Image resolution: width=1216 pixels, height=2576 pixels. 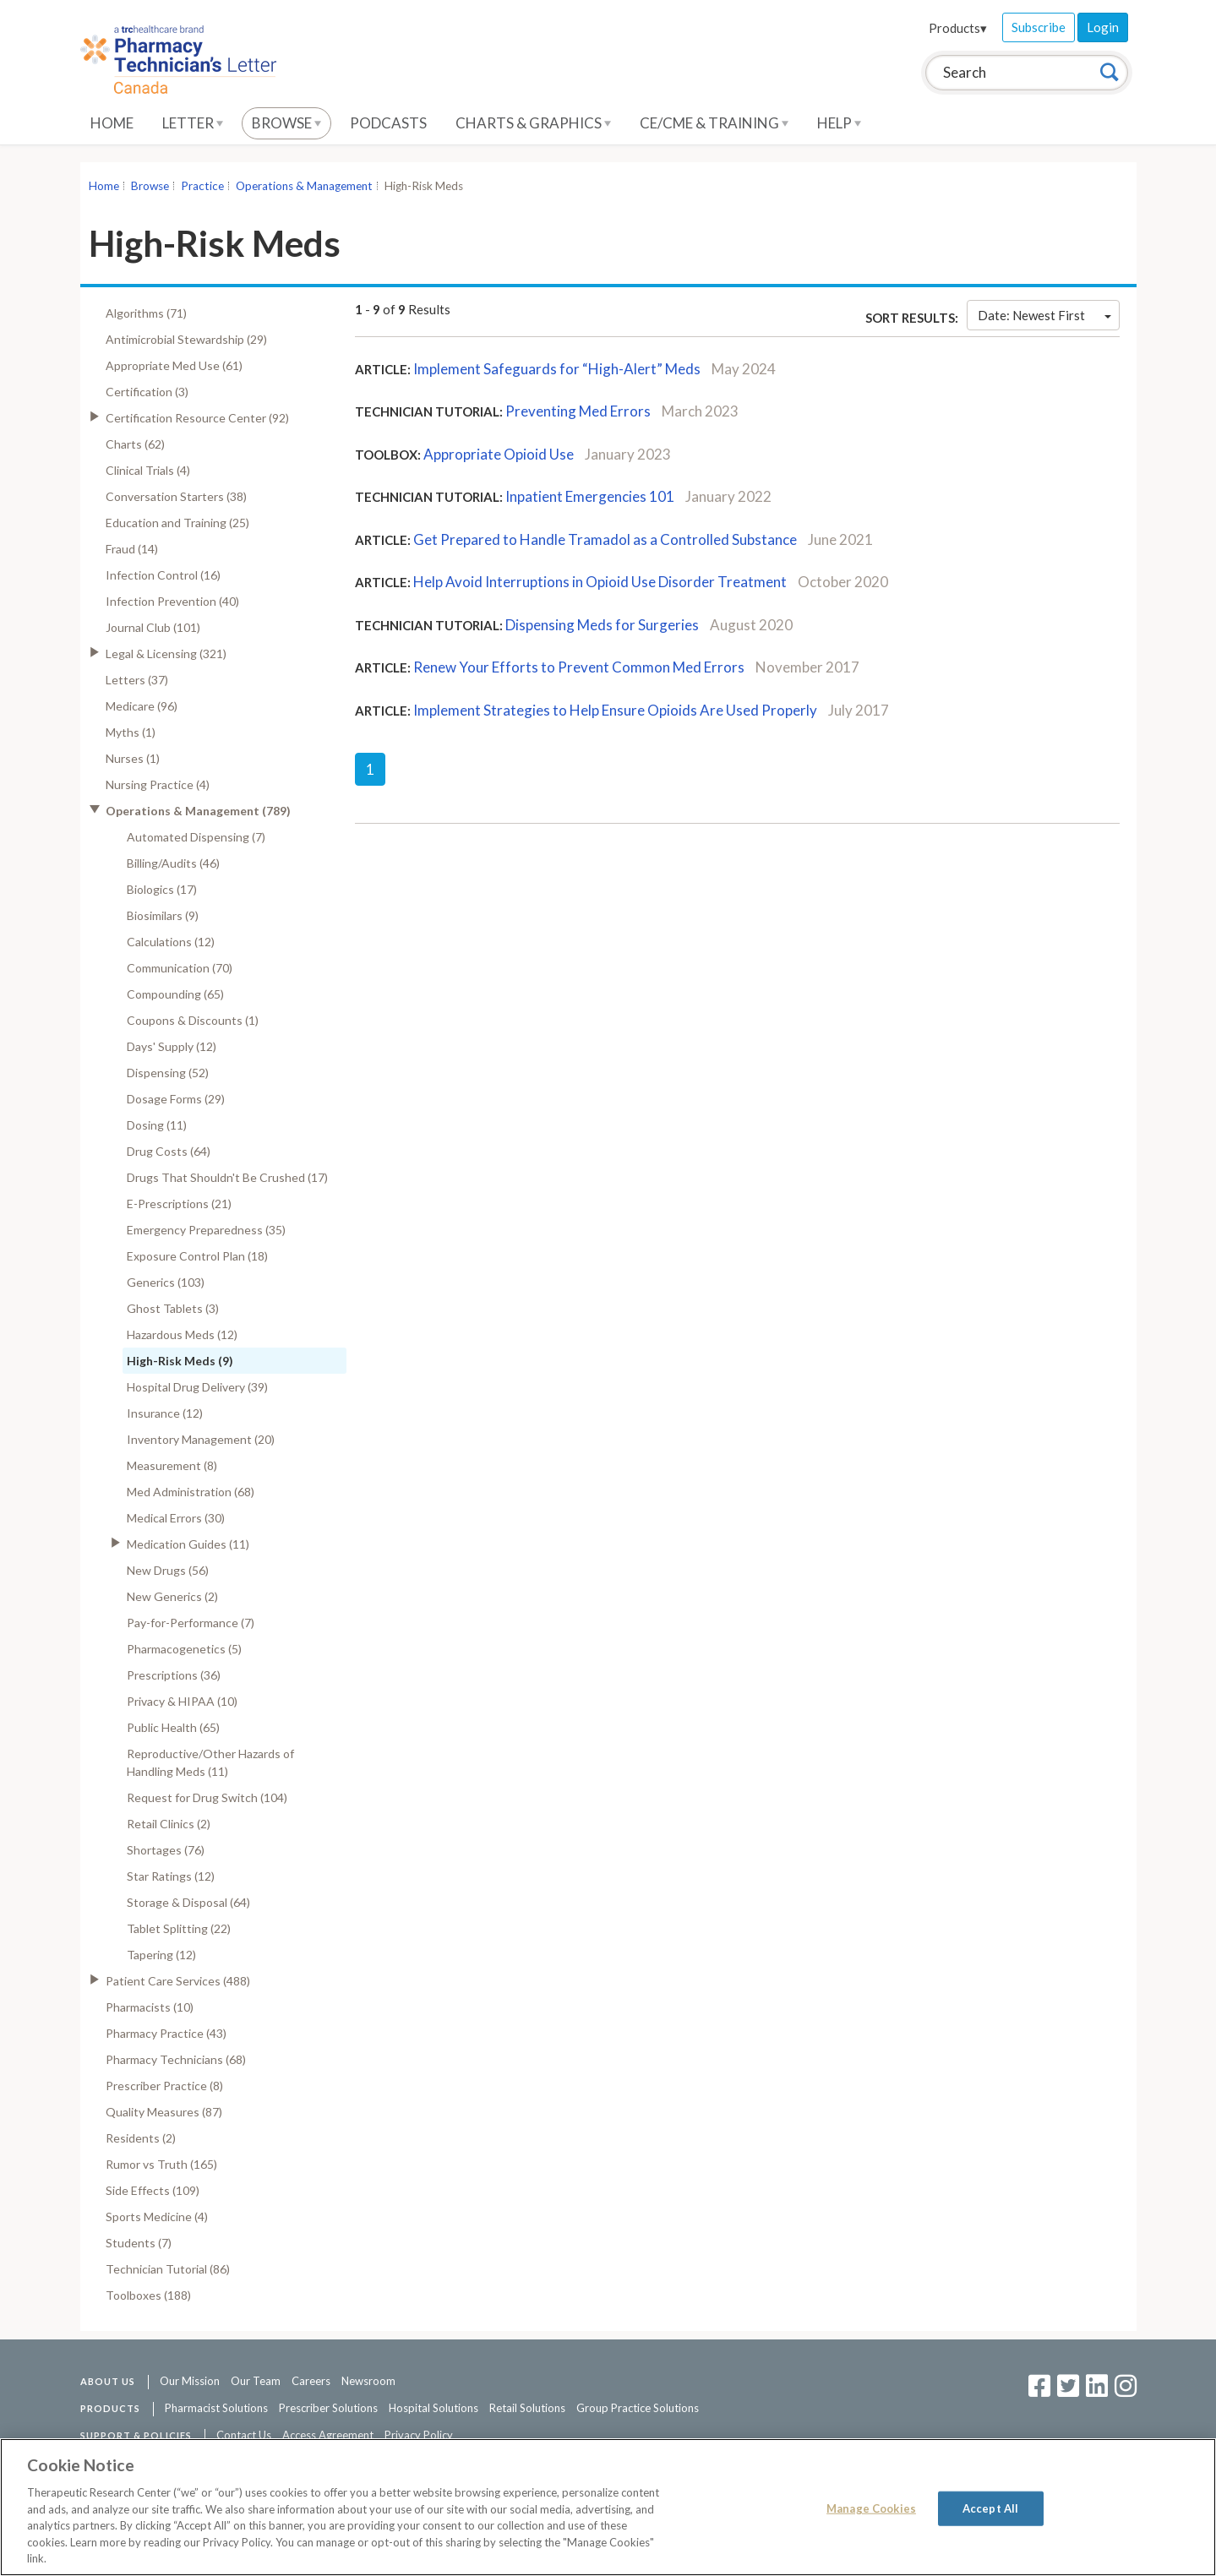 What do you see at coordinates (188, 1902) in the screenshot?
I see `Storage & Disposal (64)` at bounding box center [188, 1902].